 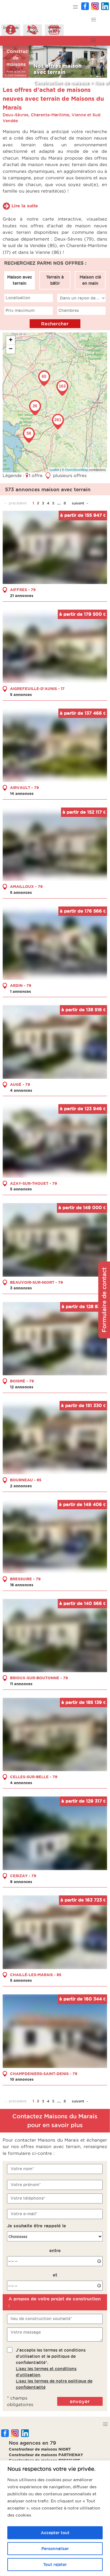 I want to click on Prendreun RDV, so click(x=54, y=29).